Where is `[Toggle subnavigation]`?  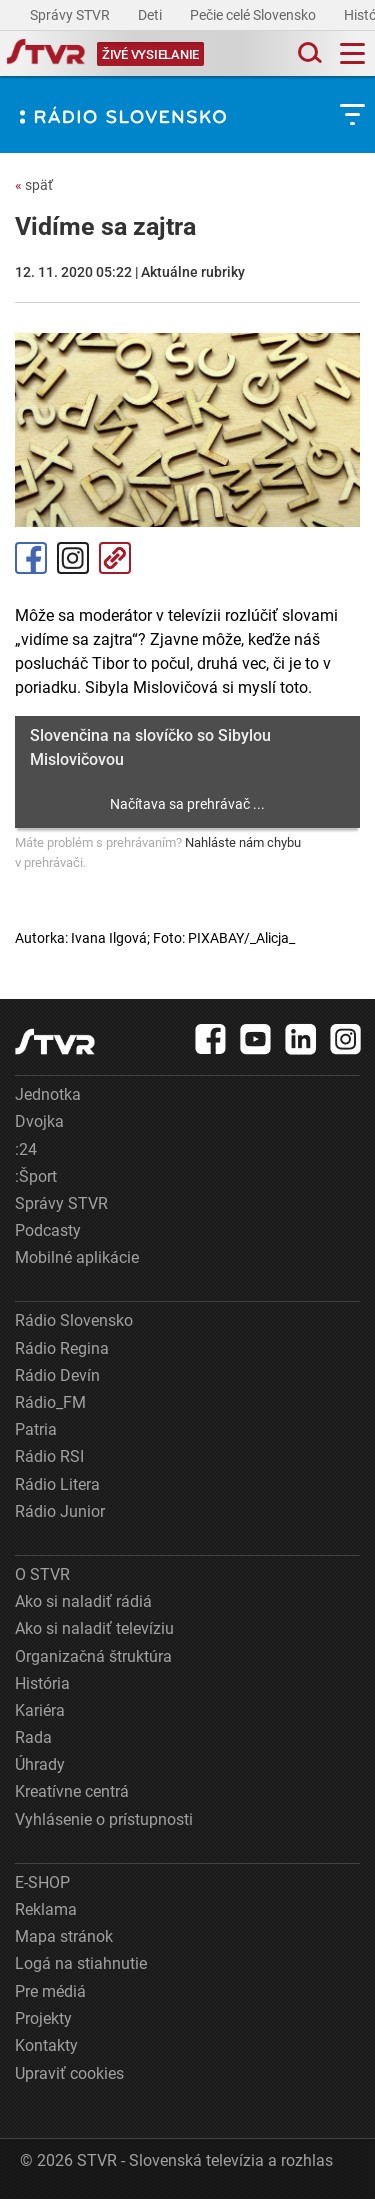 [Toggle subnavigation] is located at coordinates (352, 114).